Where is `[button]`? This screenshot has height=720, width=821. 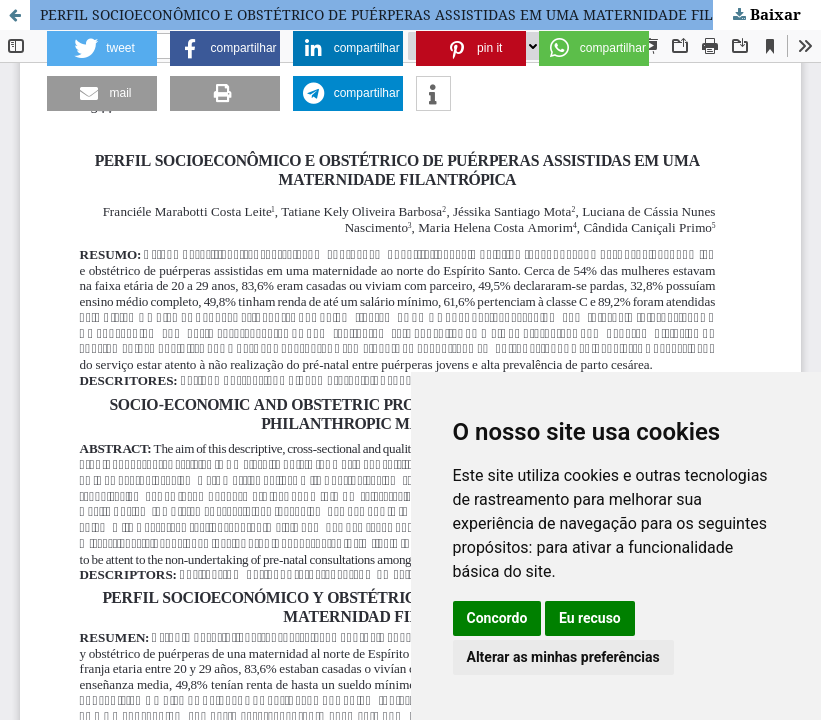
[button] is located at coordinates (102, 48).